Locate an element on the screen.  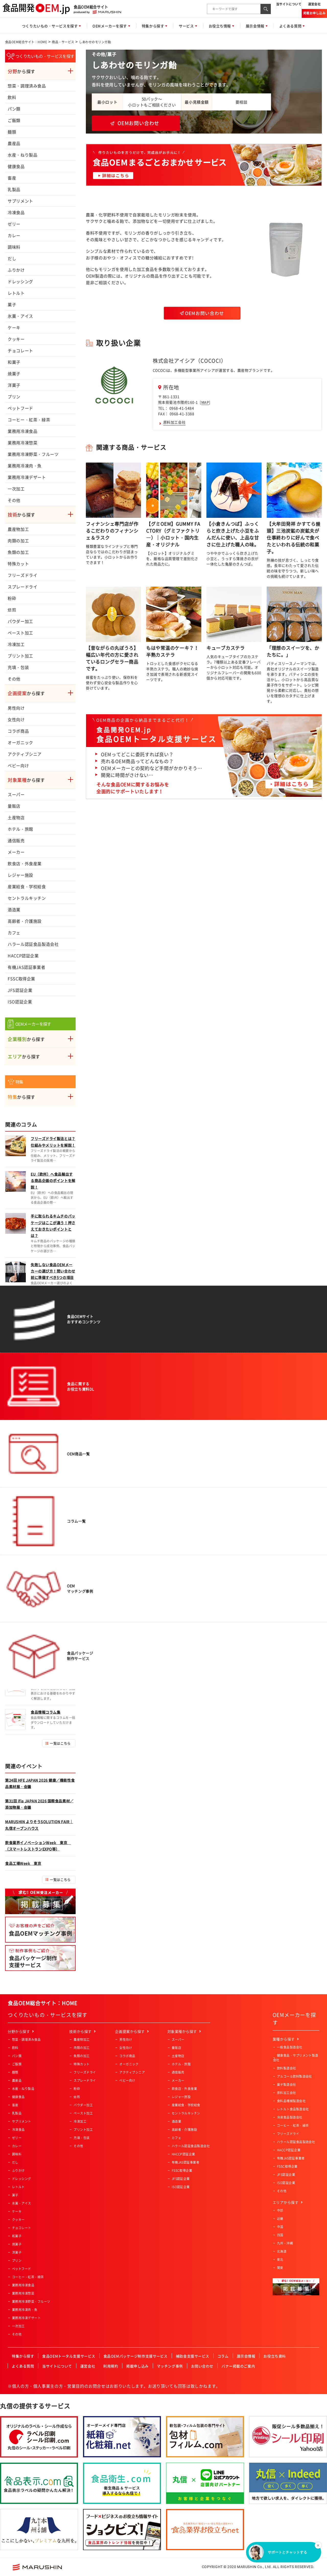
農産物加工 is located at coordinates (18, 529).